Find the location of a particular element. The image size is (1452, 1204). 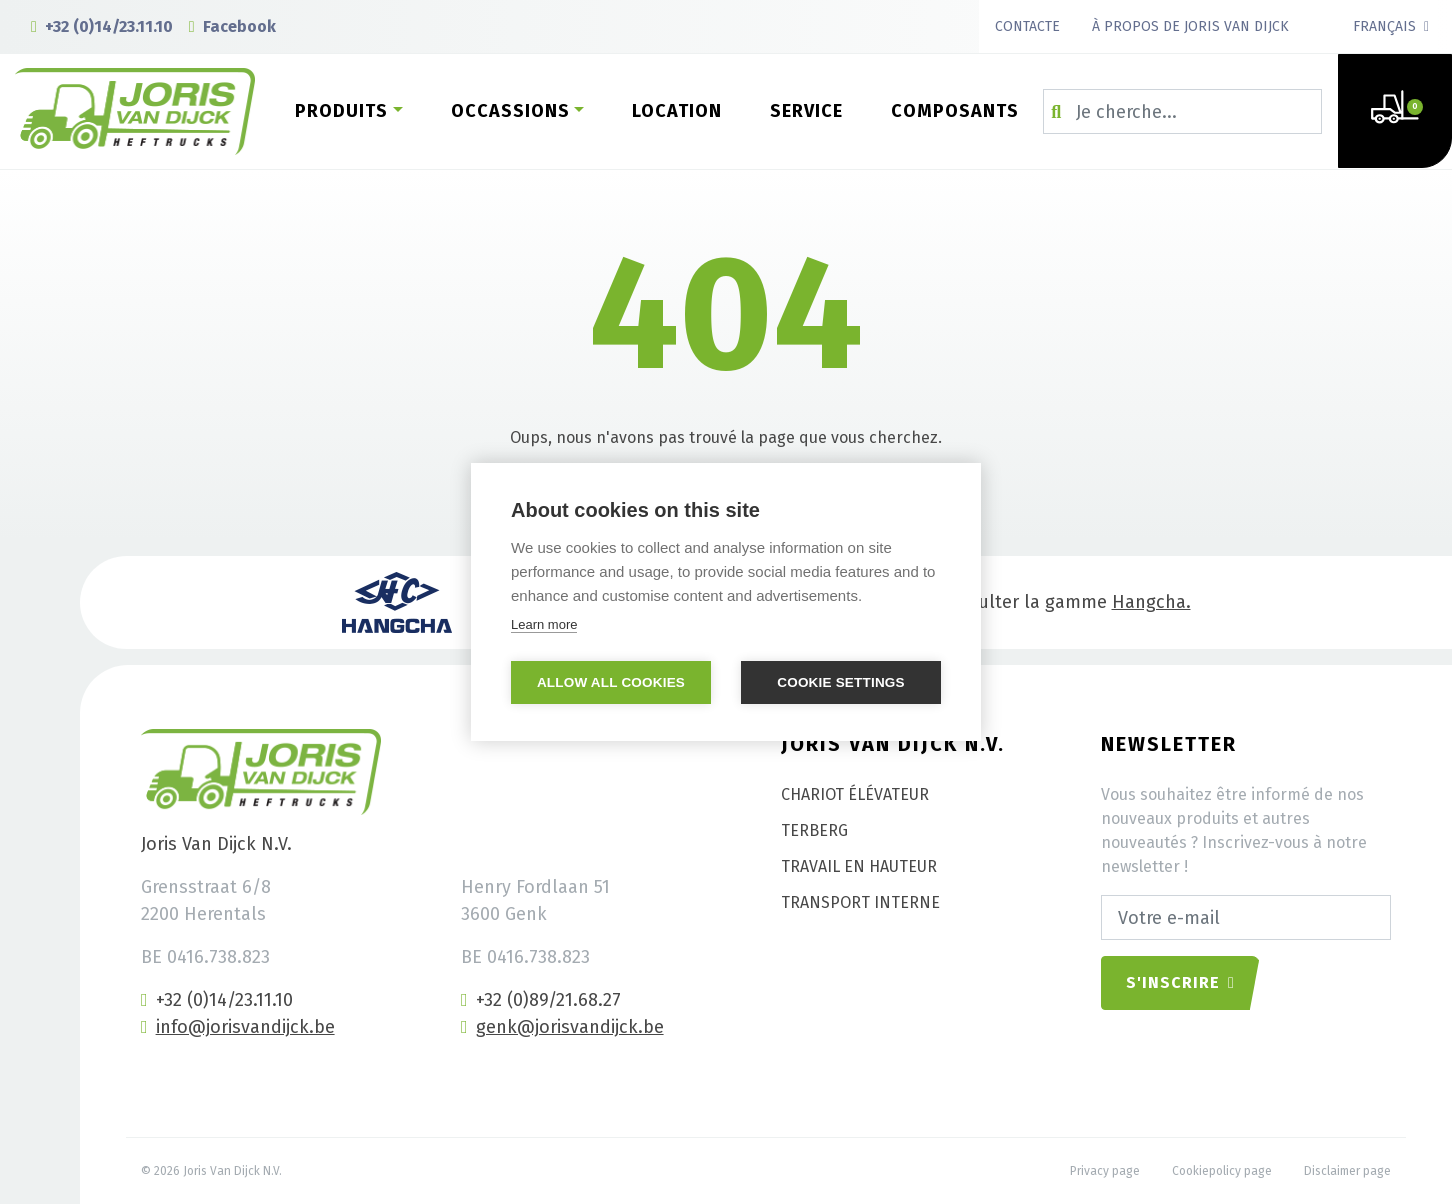

Allow all cookies is located at coordinates (611, 682).